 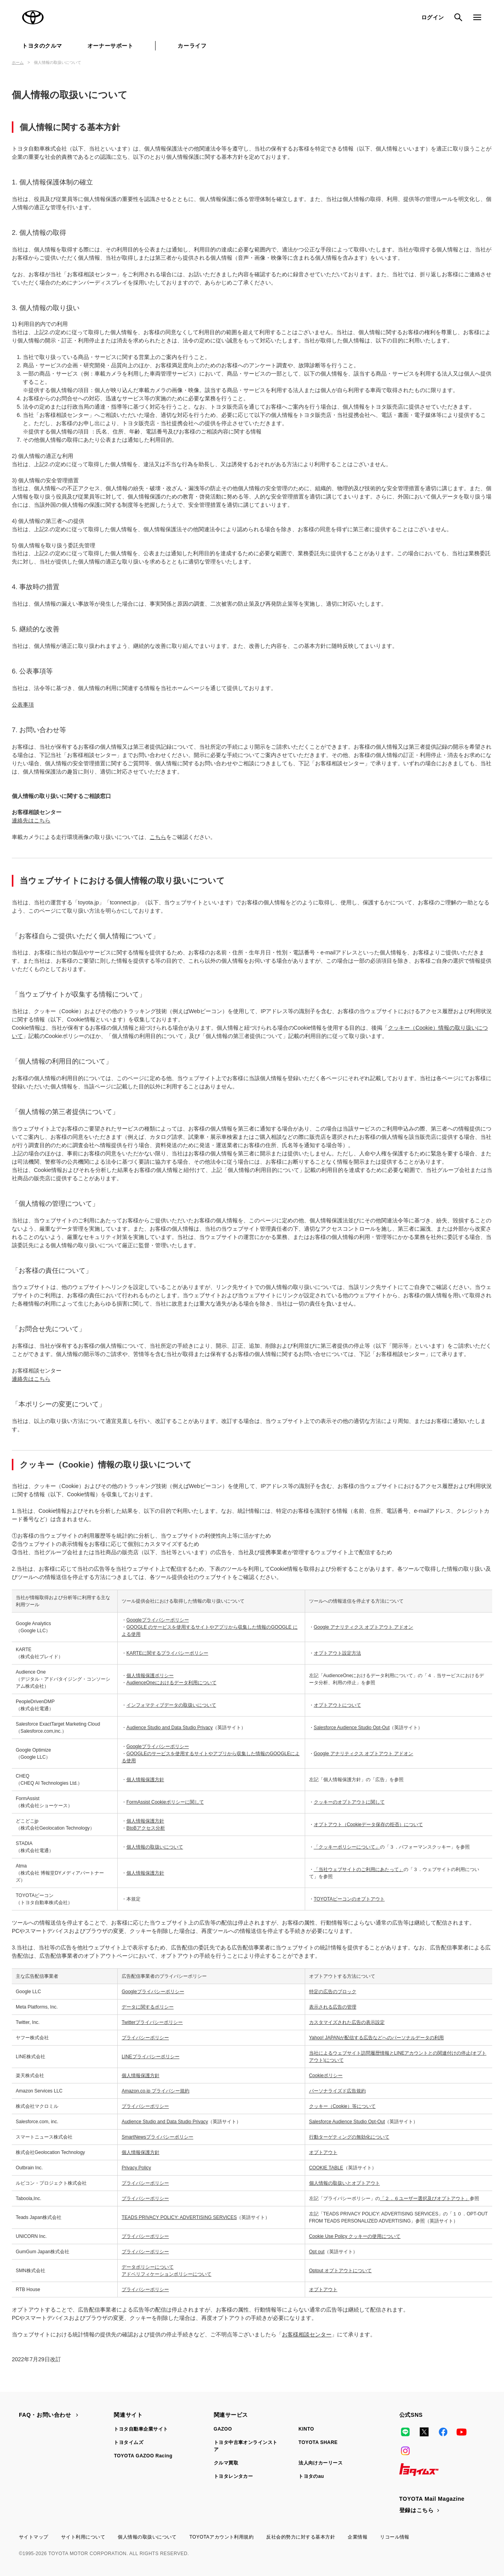 What do you see at coordinates (223, 2429) in the screenshot?
I see `GAZOO` at bounding box center [223, 2429].